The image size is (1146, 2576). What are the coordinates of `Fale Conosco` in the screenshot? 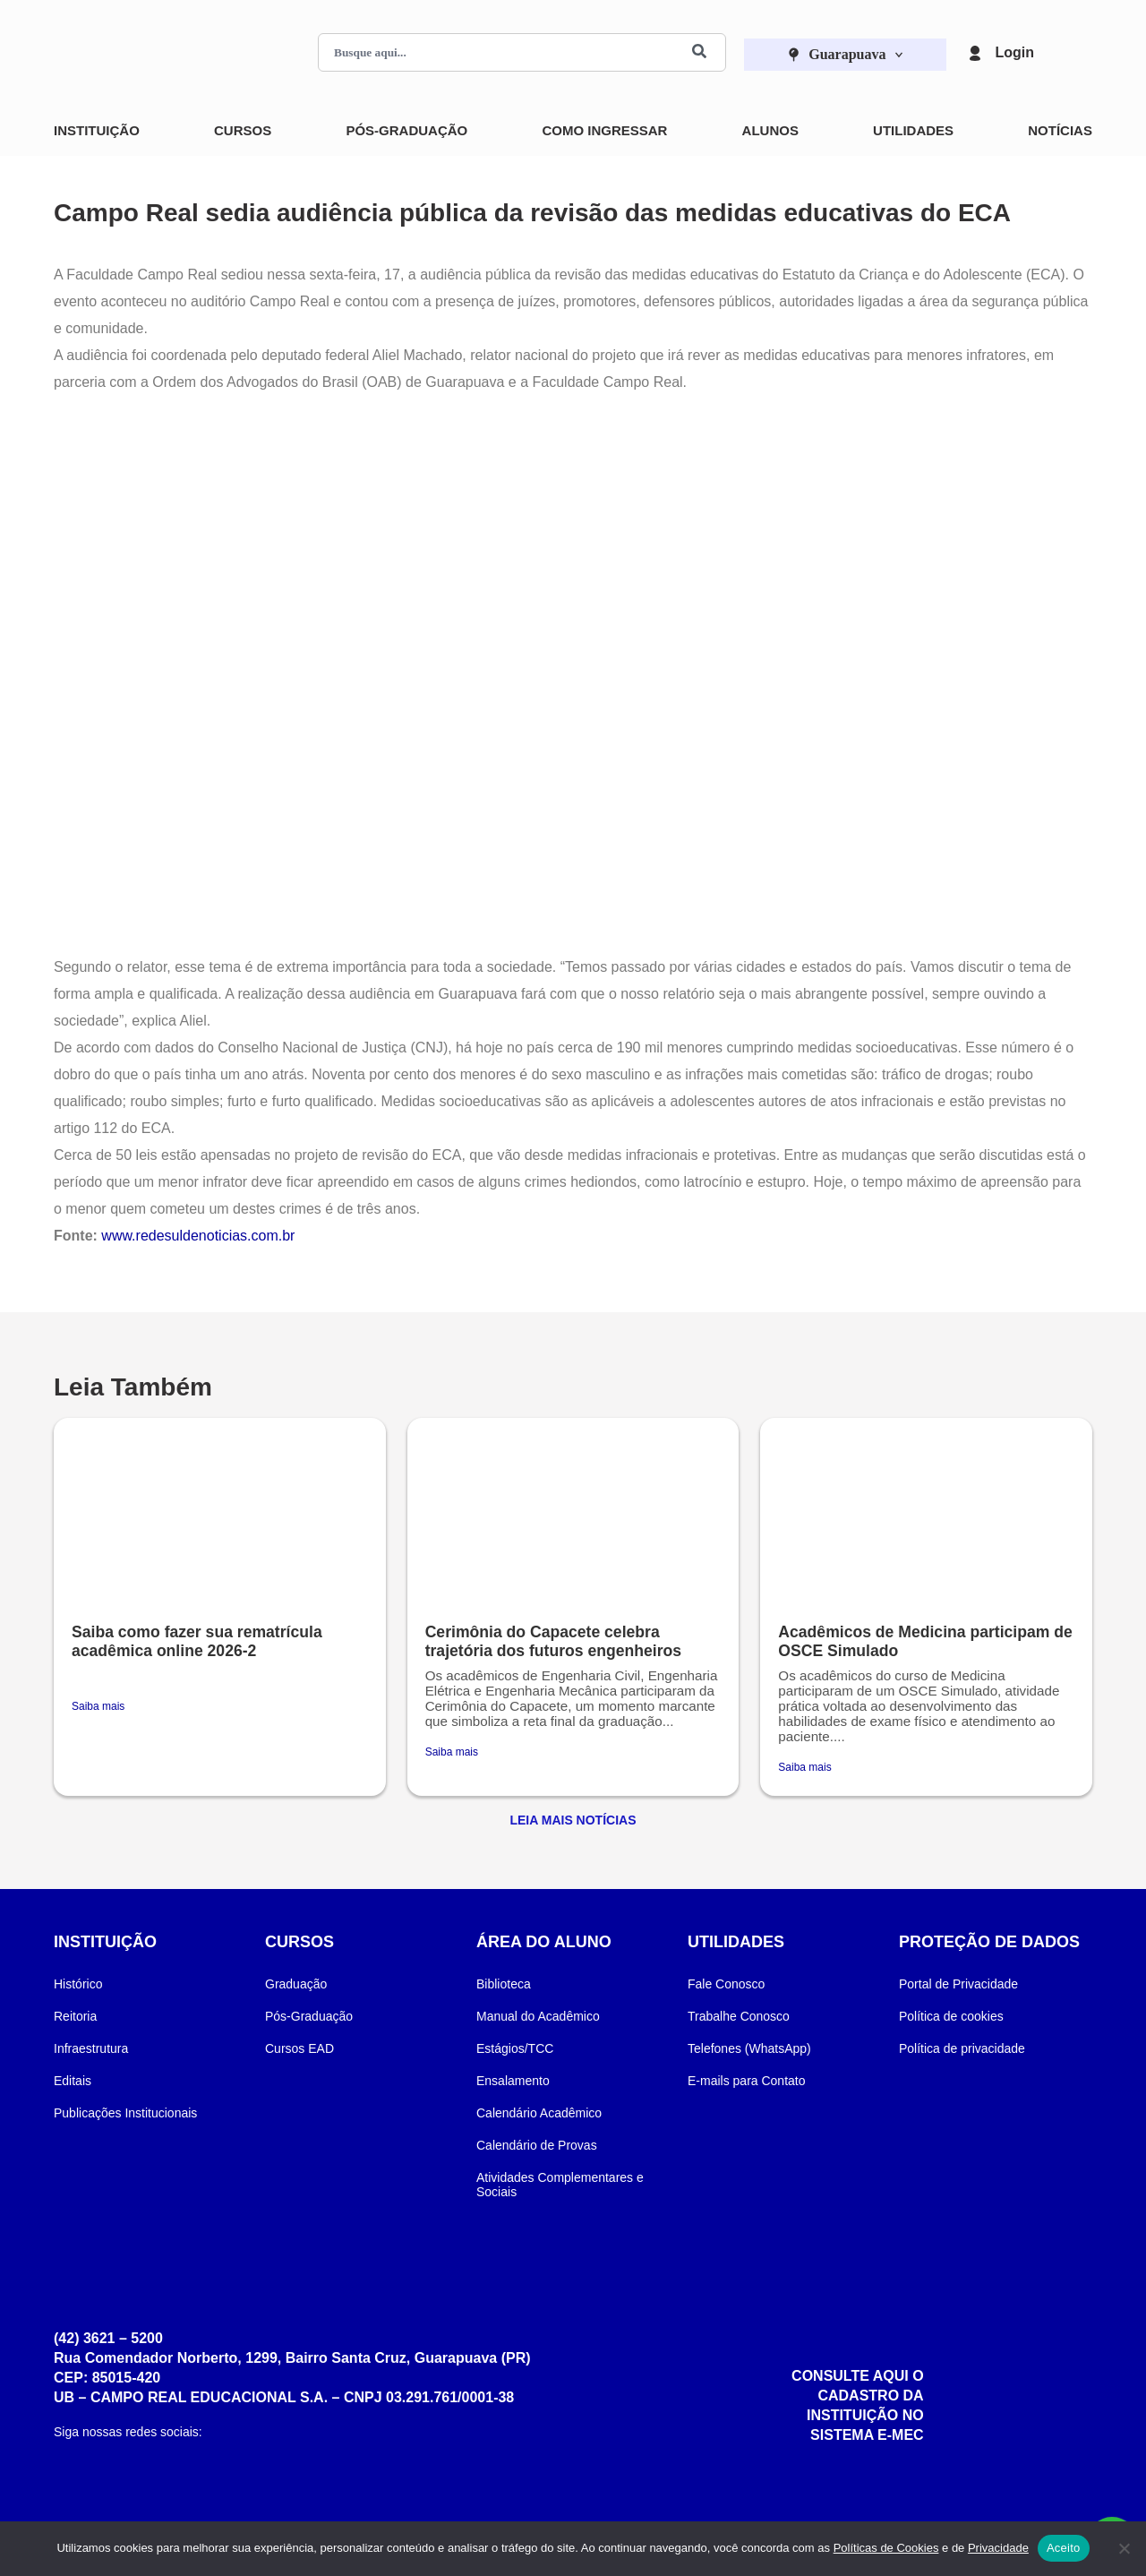 It's located at (726, 1984).